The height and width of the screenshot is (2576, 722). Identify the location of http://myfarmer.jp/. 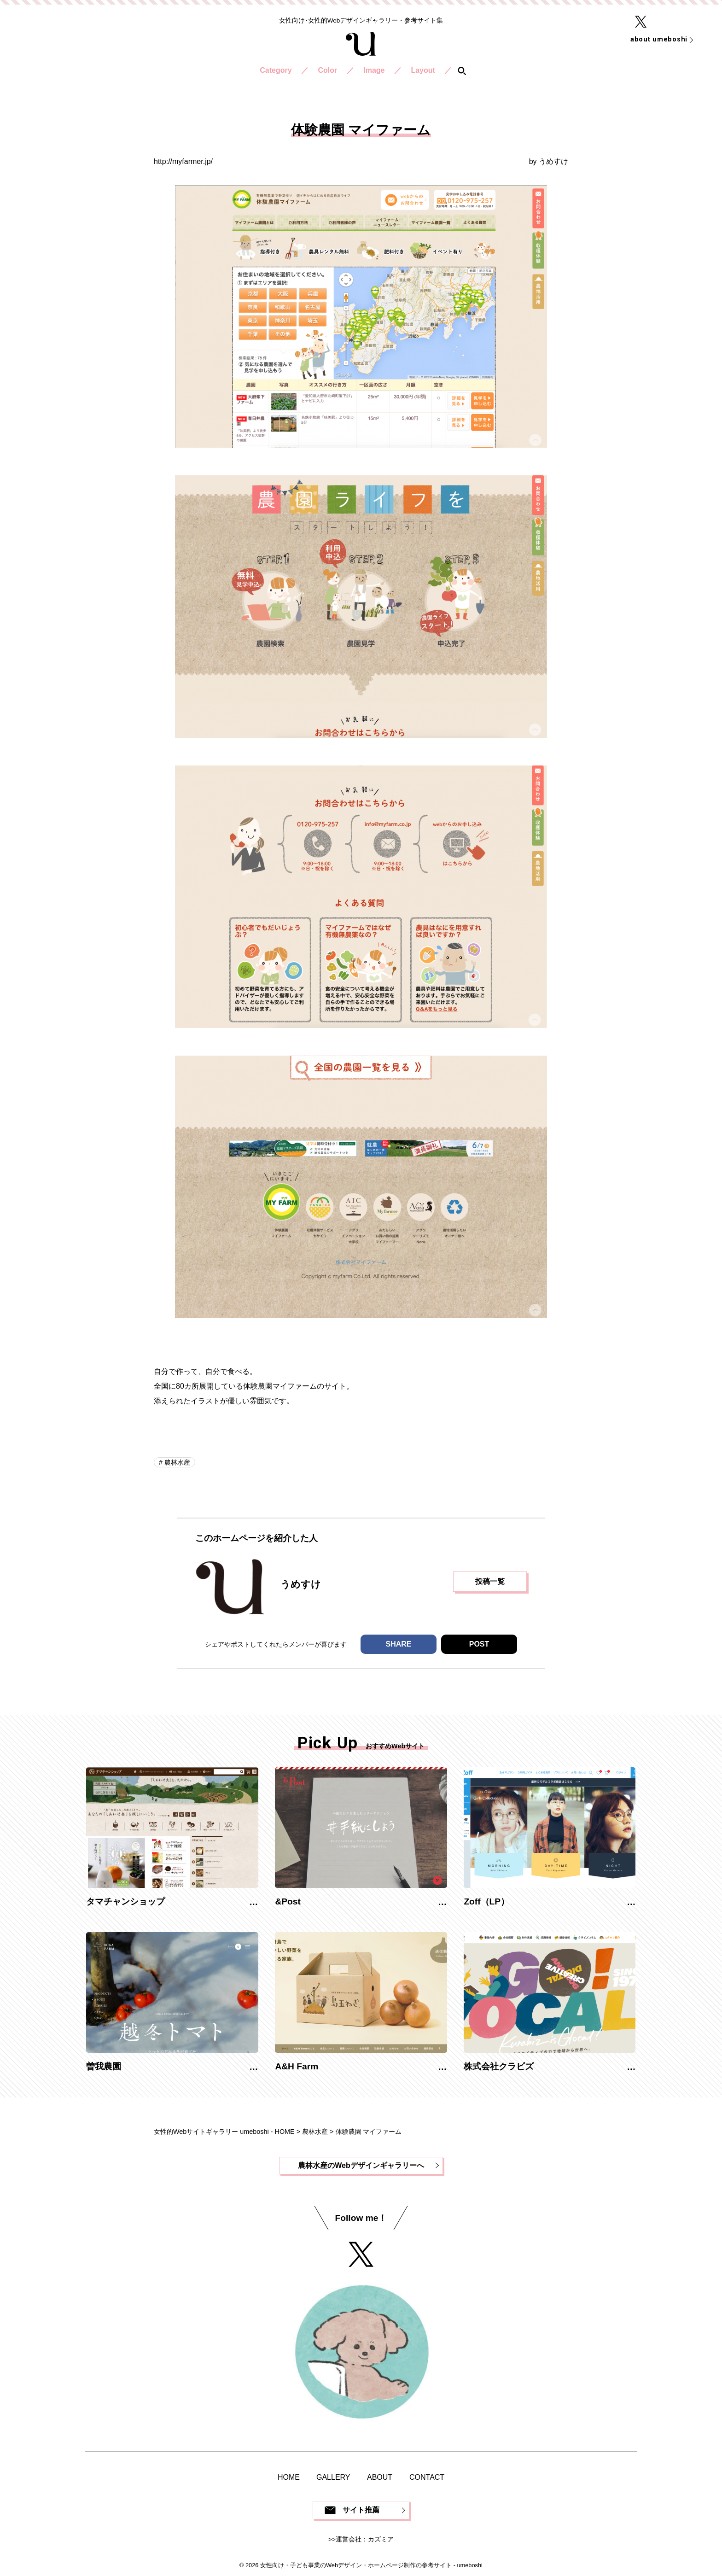
(183, 161).